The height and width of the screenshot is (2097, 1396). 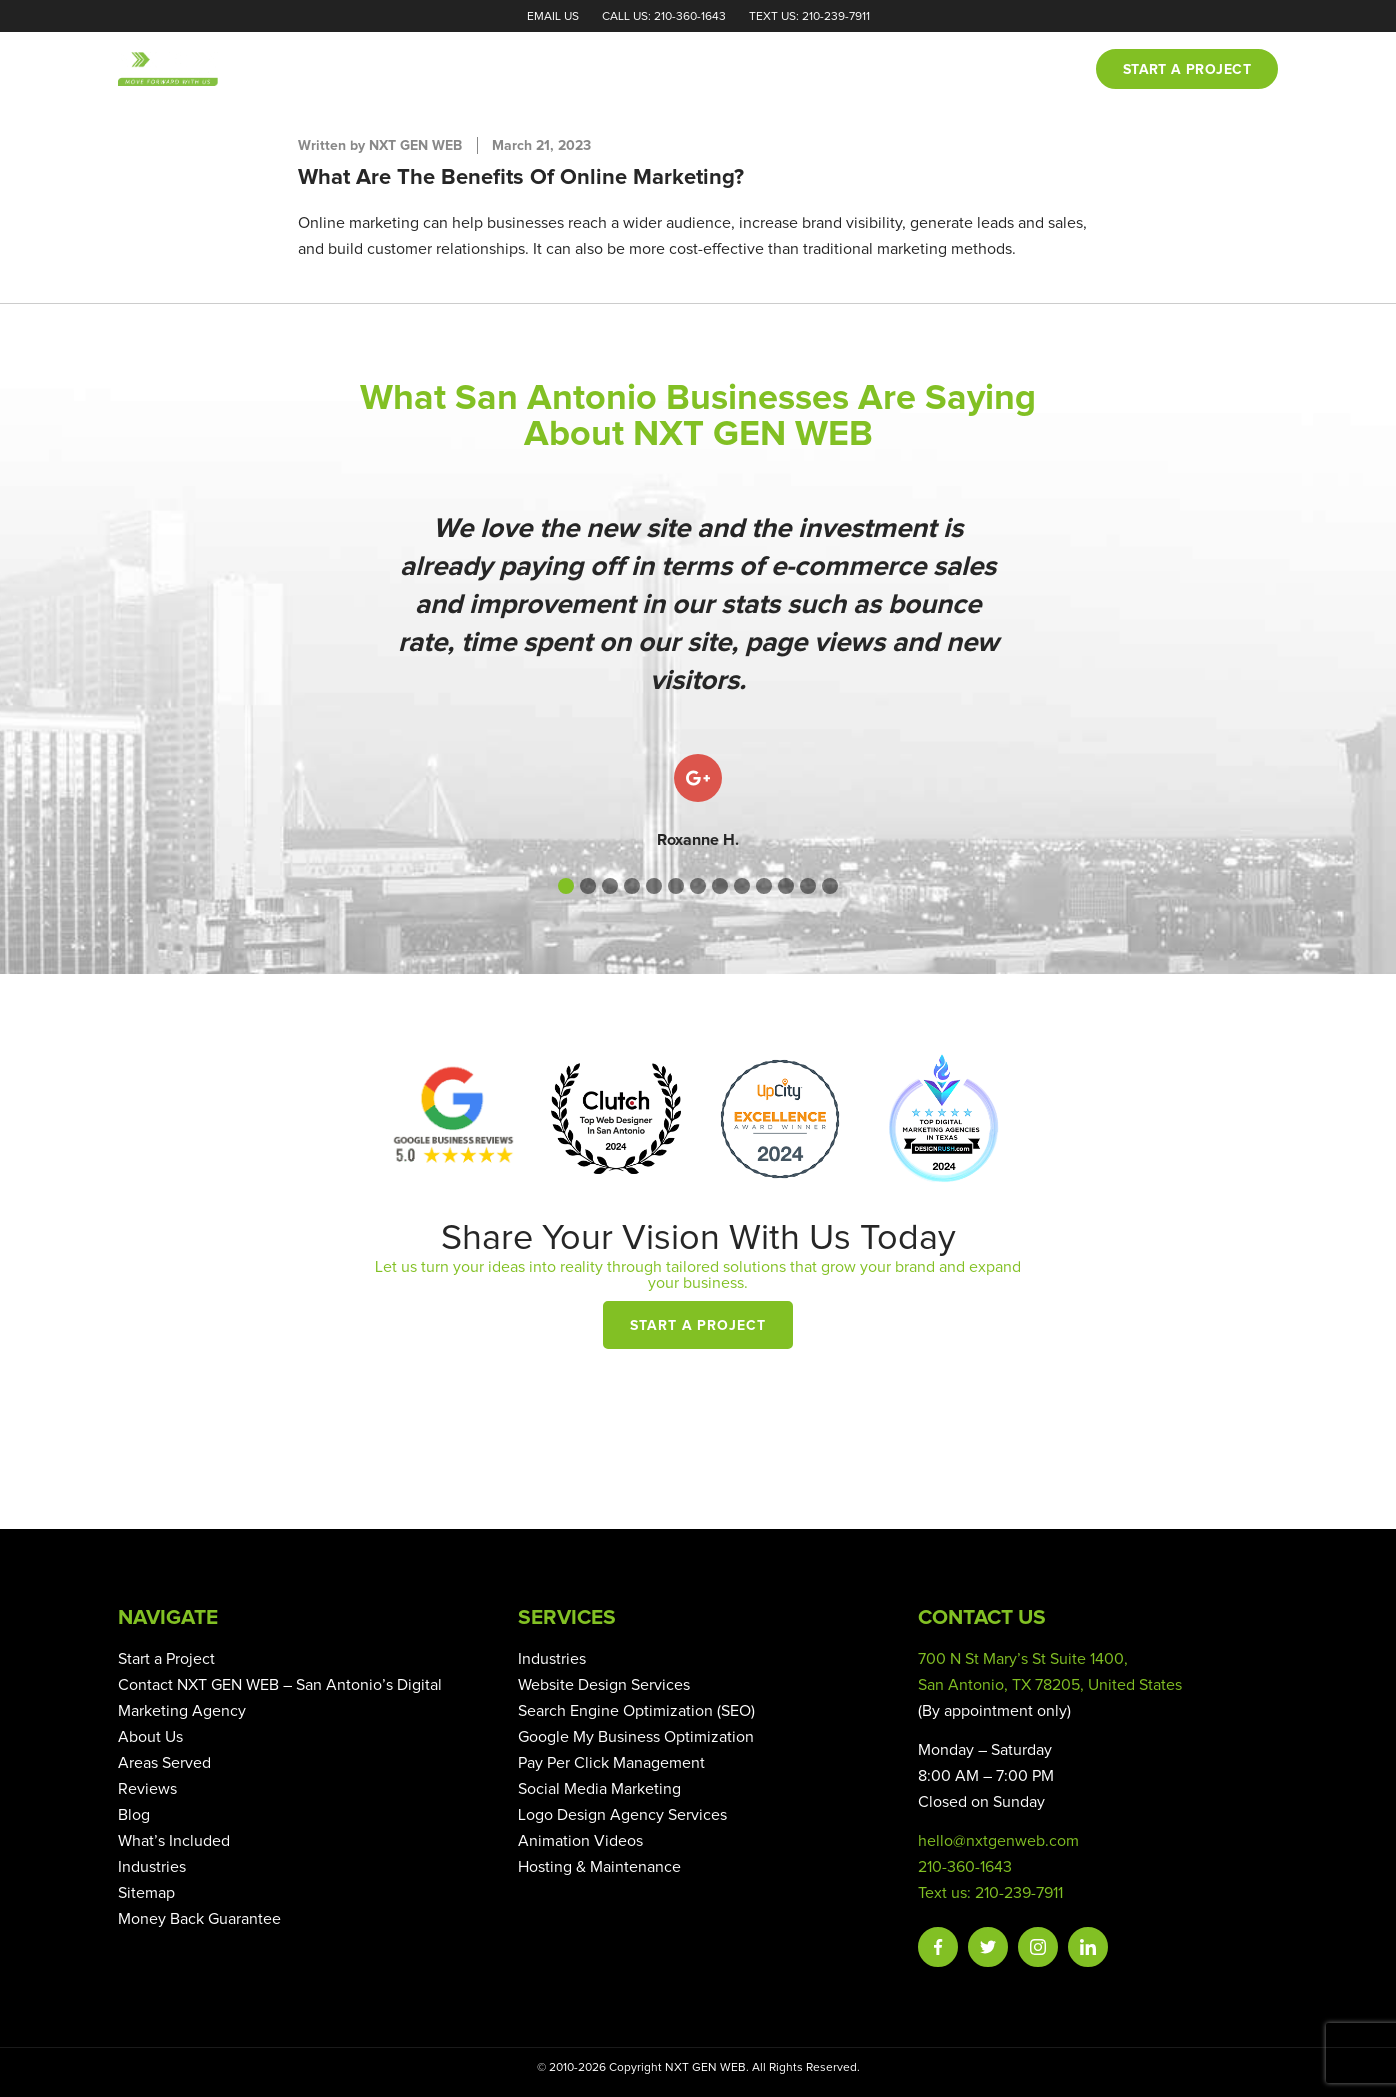 What do you see at coordinates (500, 70) in the screenshot?
I see `Home` at bounding box center [500, 70].